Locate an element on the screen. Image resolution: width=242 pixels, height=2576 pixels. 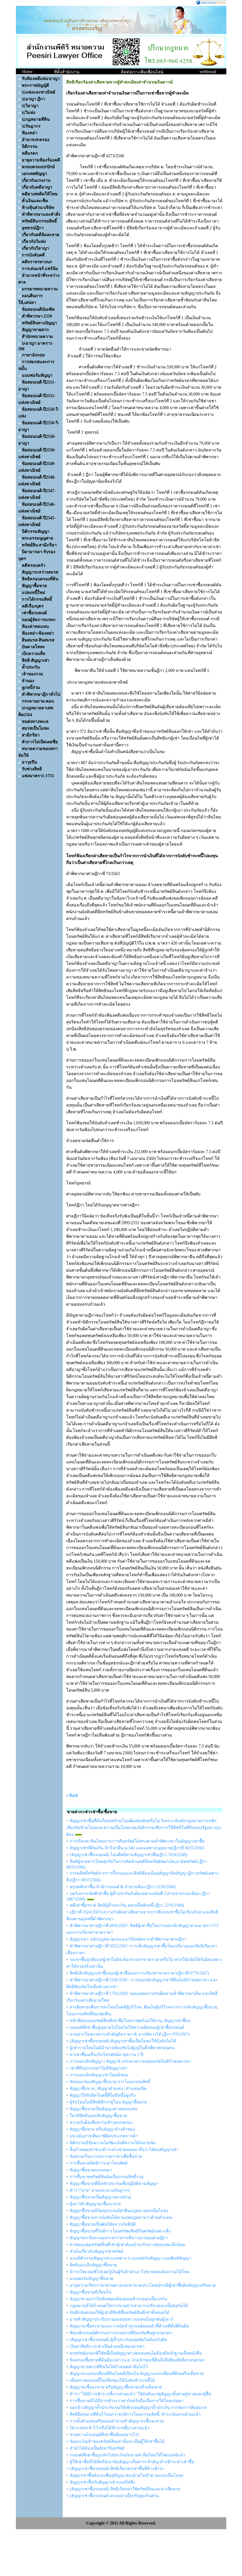
ขายฝากโมฆะเพราะสำคัญผิดราคา & ลาภมิควรได้ (ฎีกา 978/2567) is located at coordinates (130, 2034).